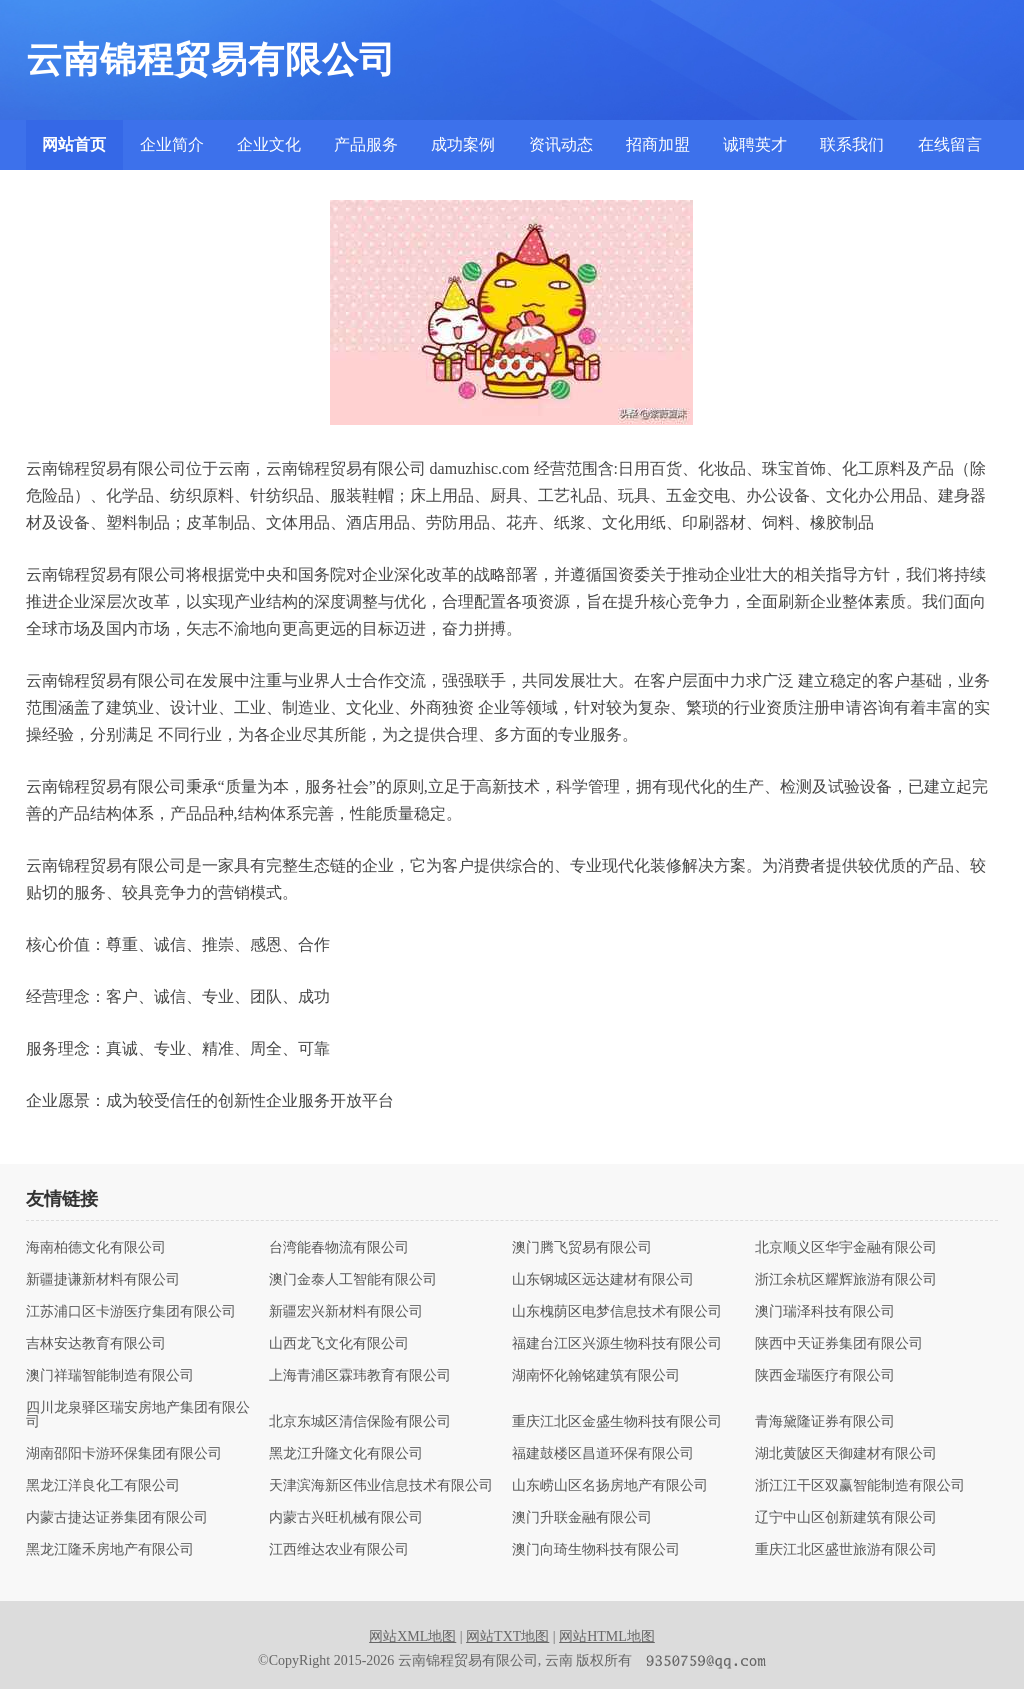 This screenshot has height=1689, width=1024. I want to click on 网站HTML地图, so click(607, 1636).